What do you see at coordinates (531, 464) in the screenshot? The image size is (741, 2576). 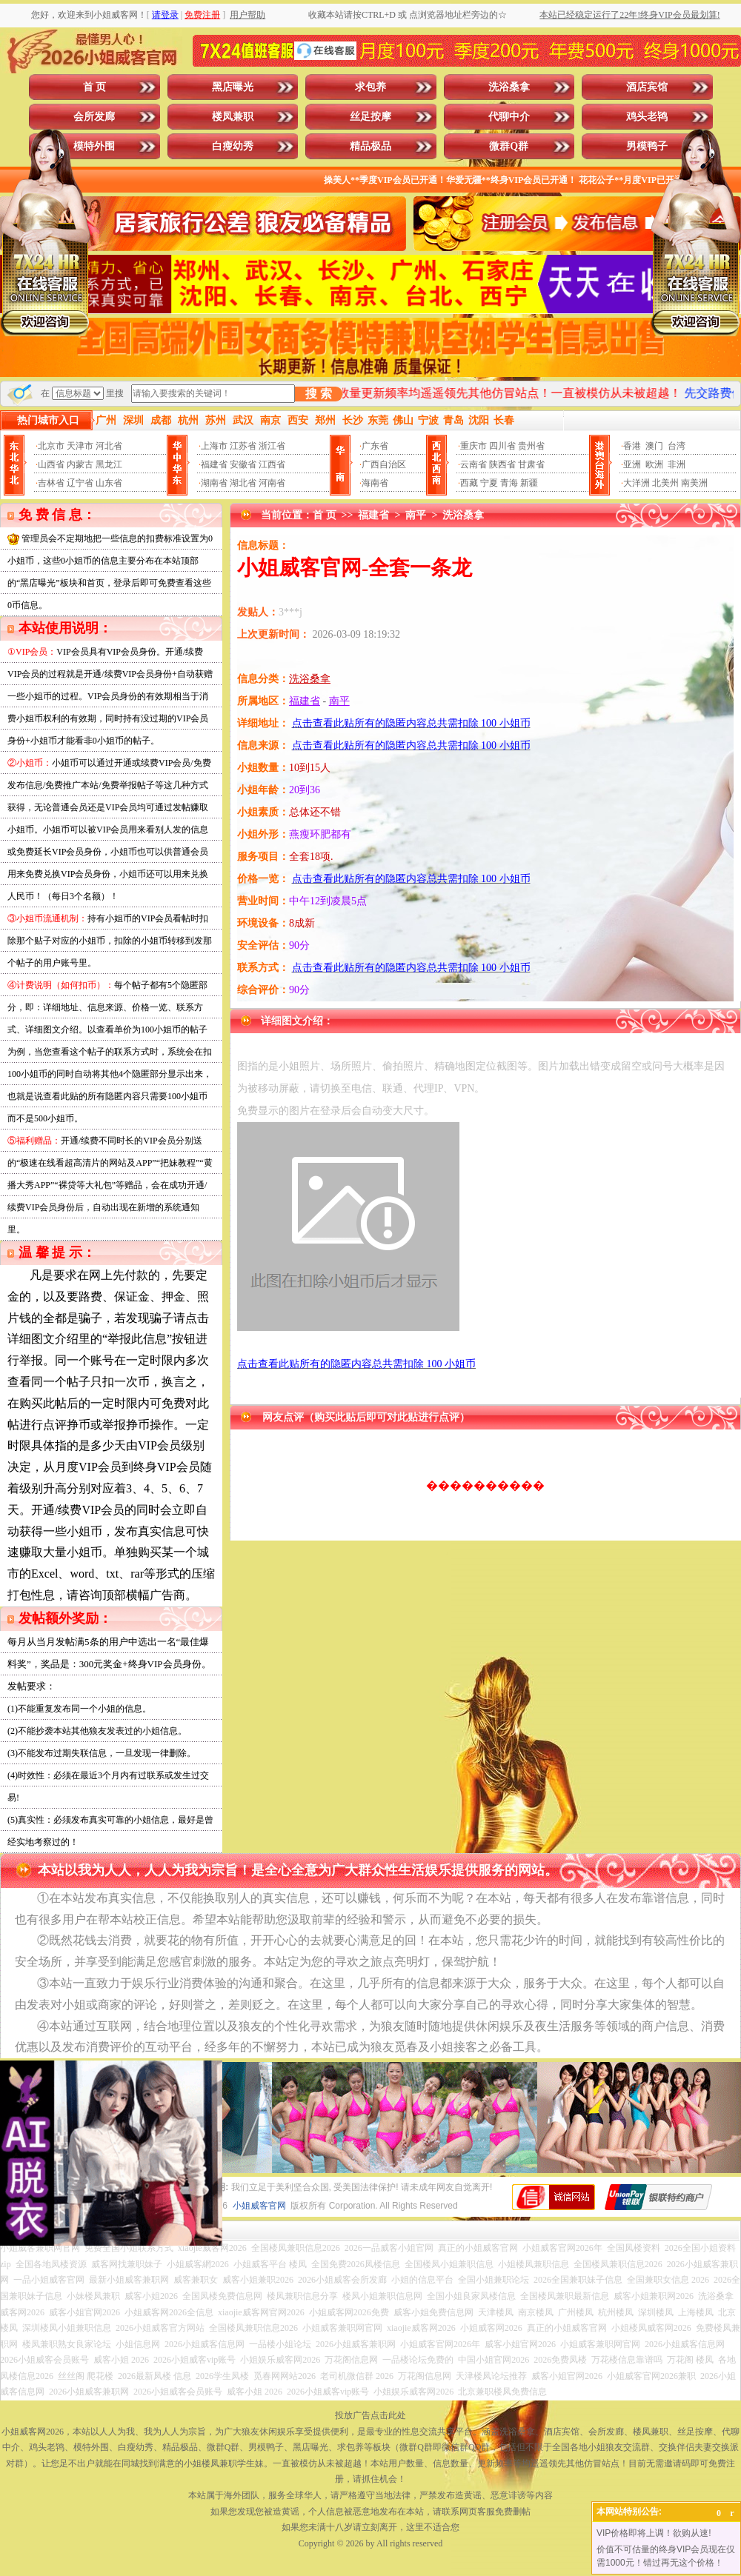 I see `甘肃省` at bounding box center [531, 464].